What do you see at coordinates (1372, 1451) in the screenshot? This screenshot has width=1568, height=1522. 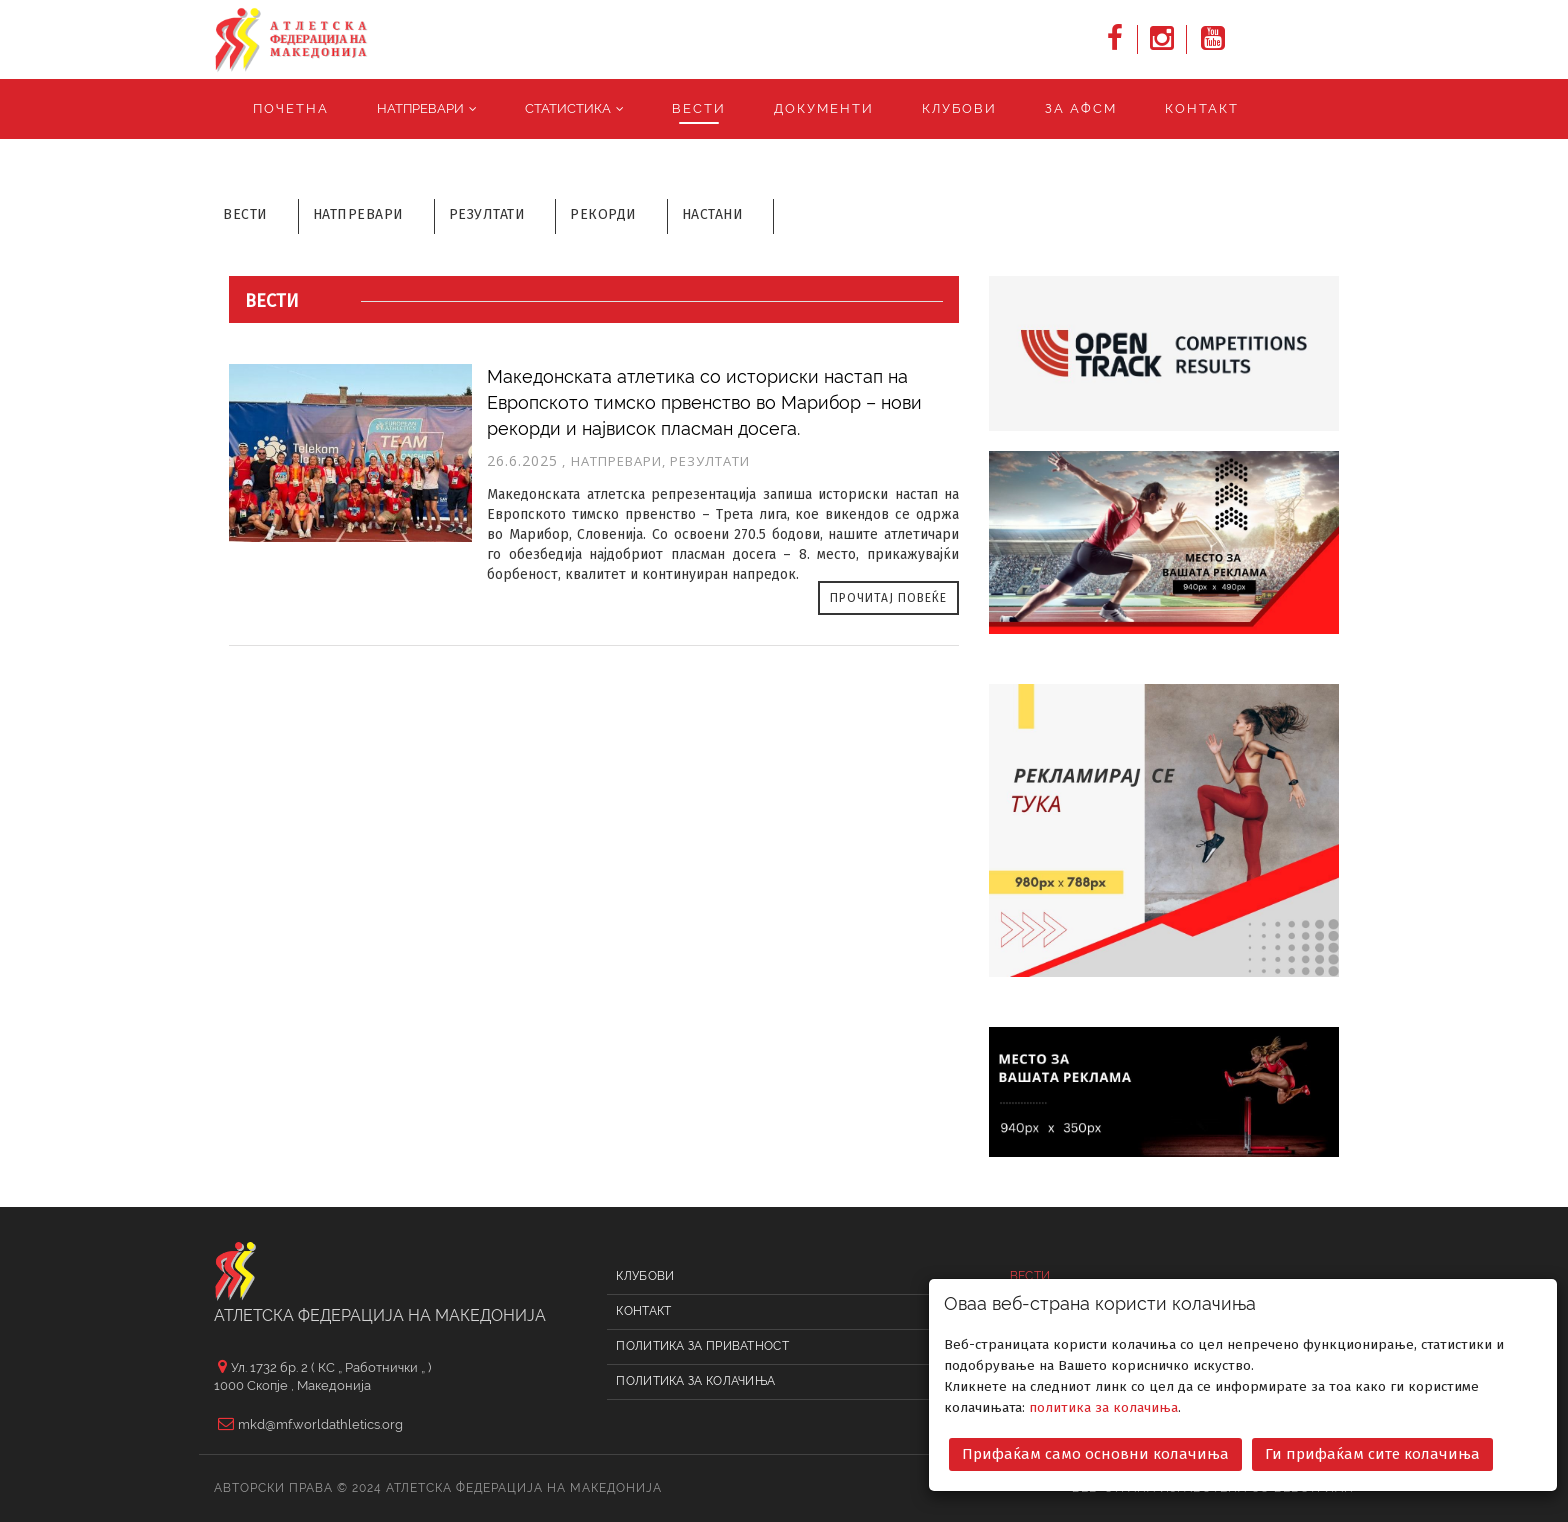 I see `Ги прифаќам сите колачиња` at bounding box center [1372, 1451].